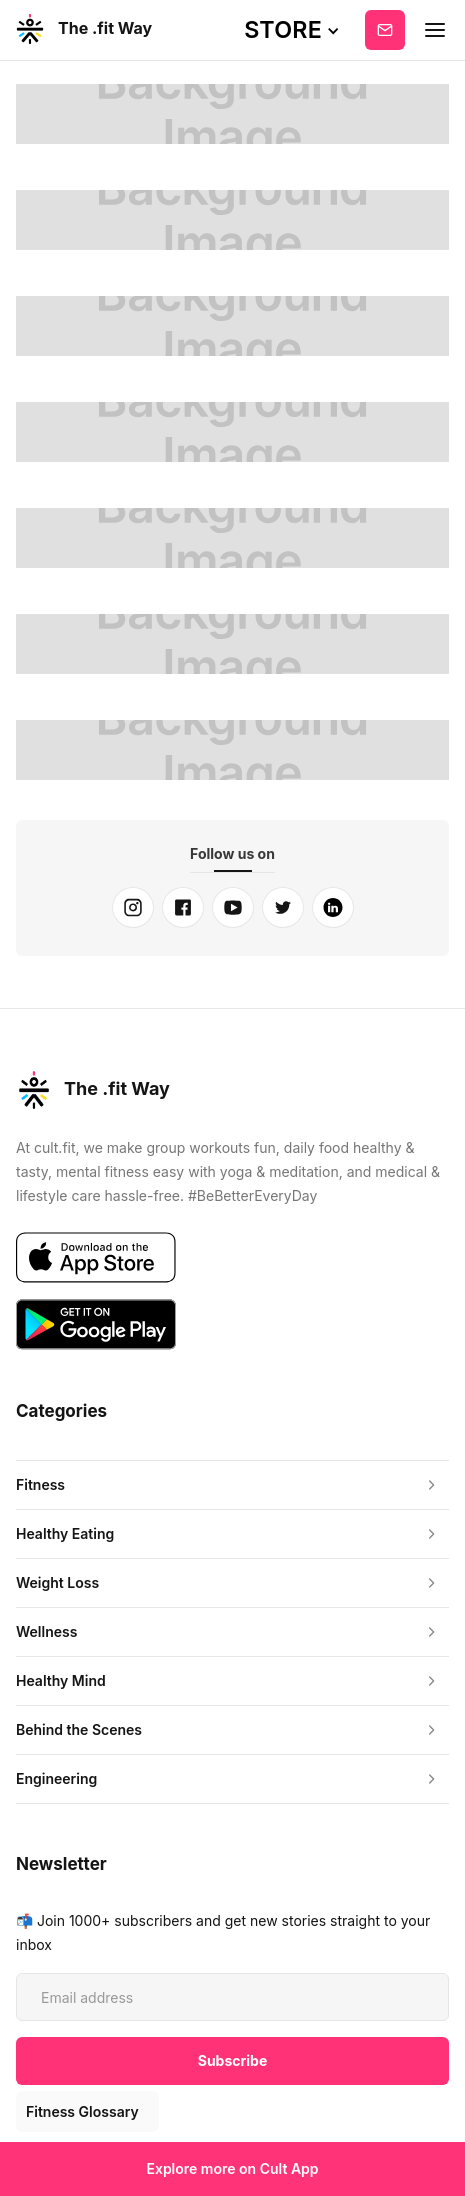  Describe the element at coordinates (83, 30) in the screenshot. I see `[home]` at that location.